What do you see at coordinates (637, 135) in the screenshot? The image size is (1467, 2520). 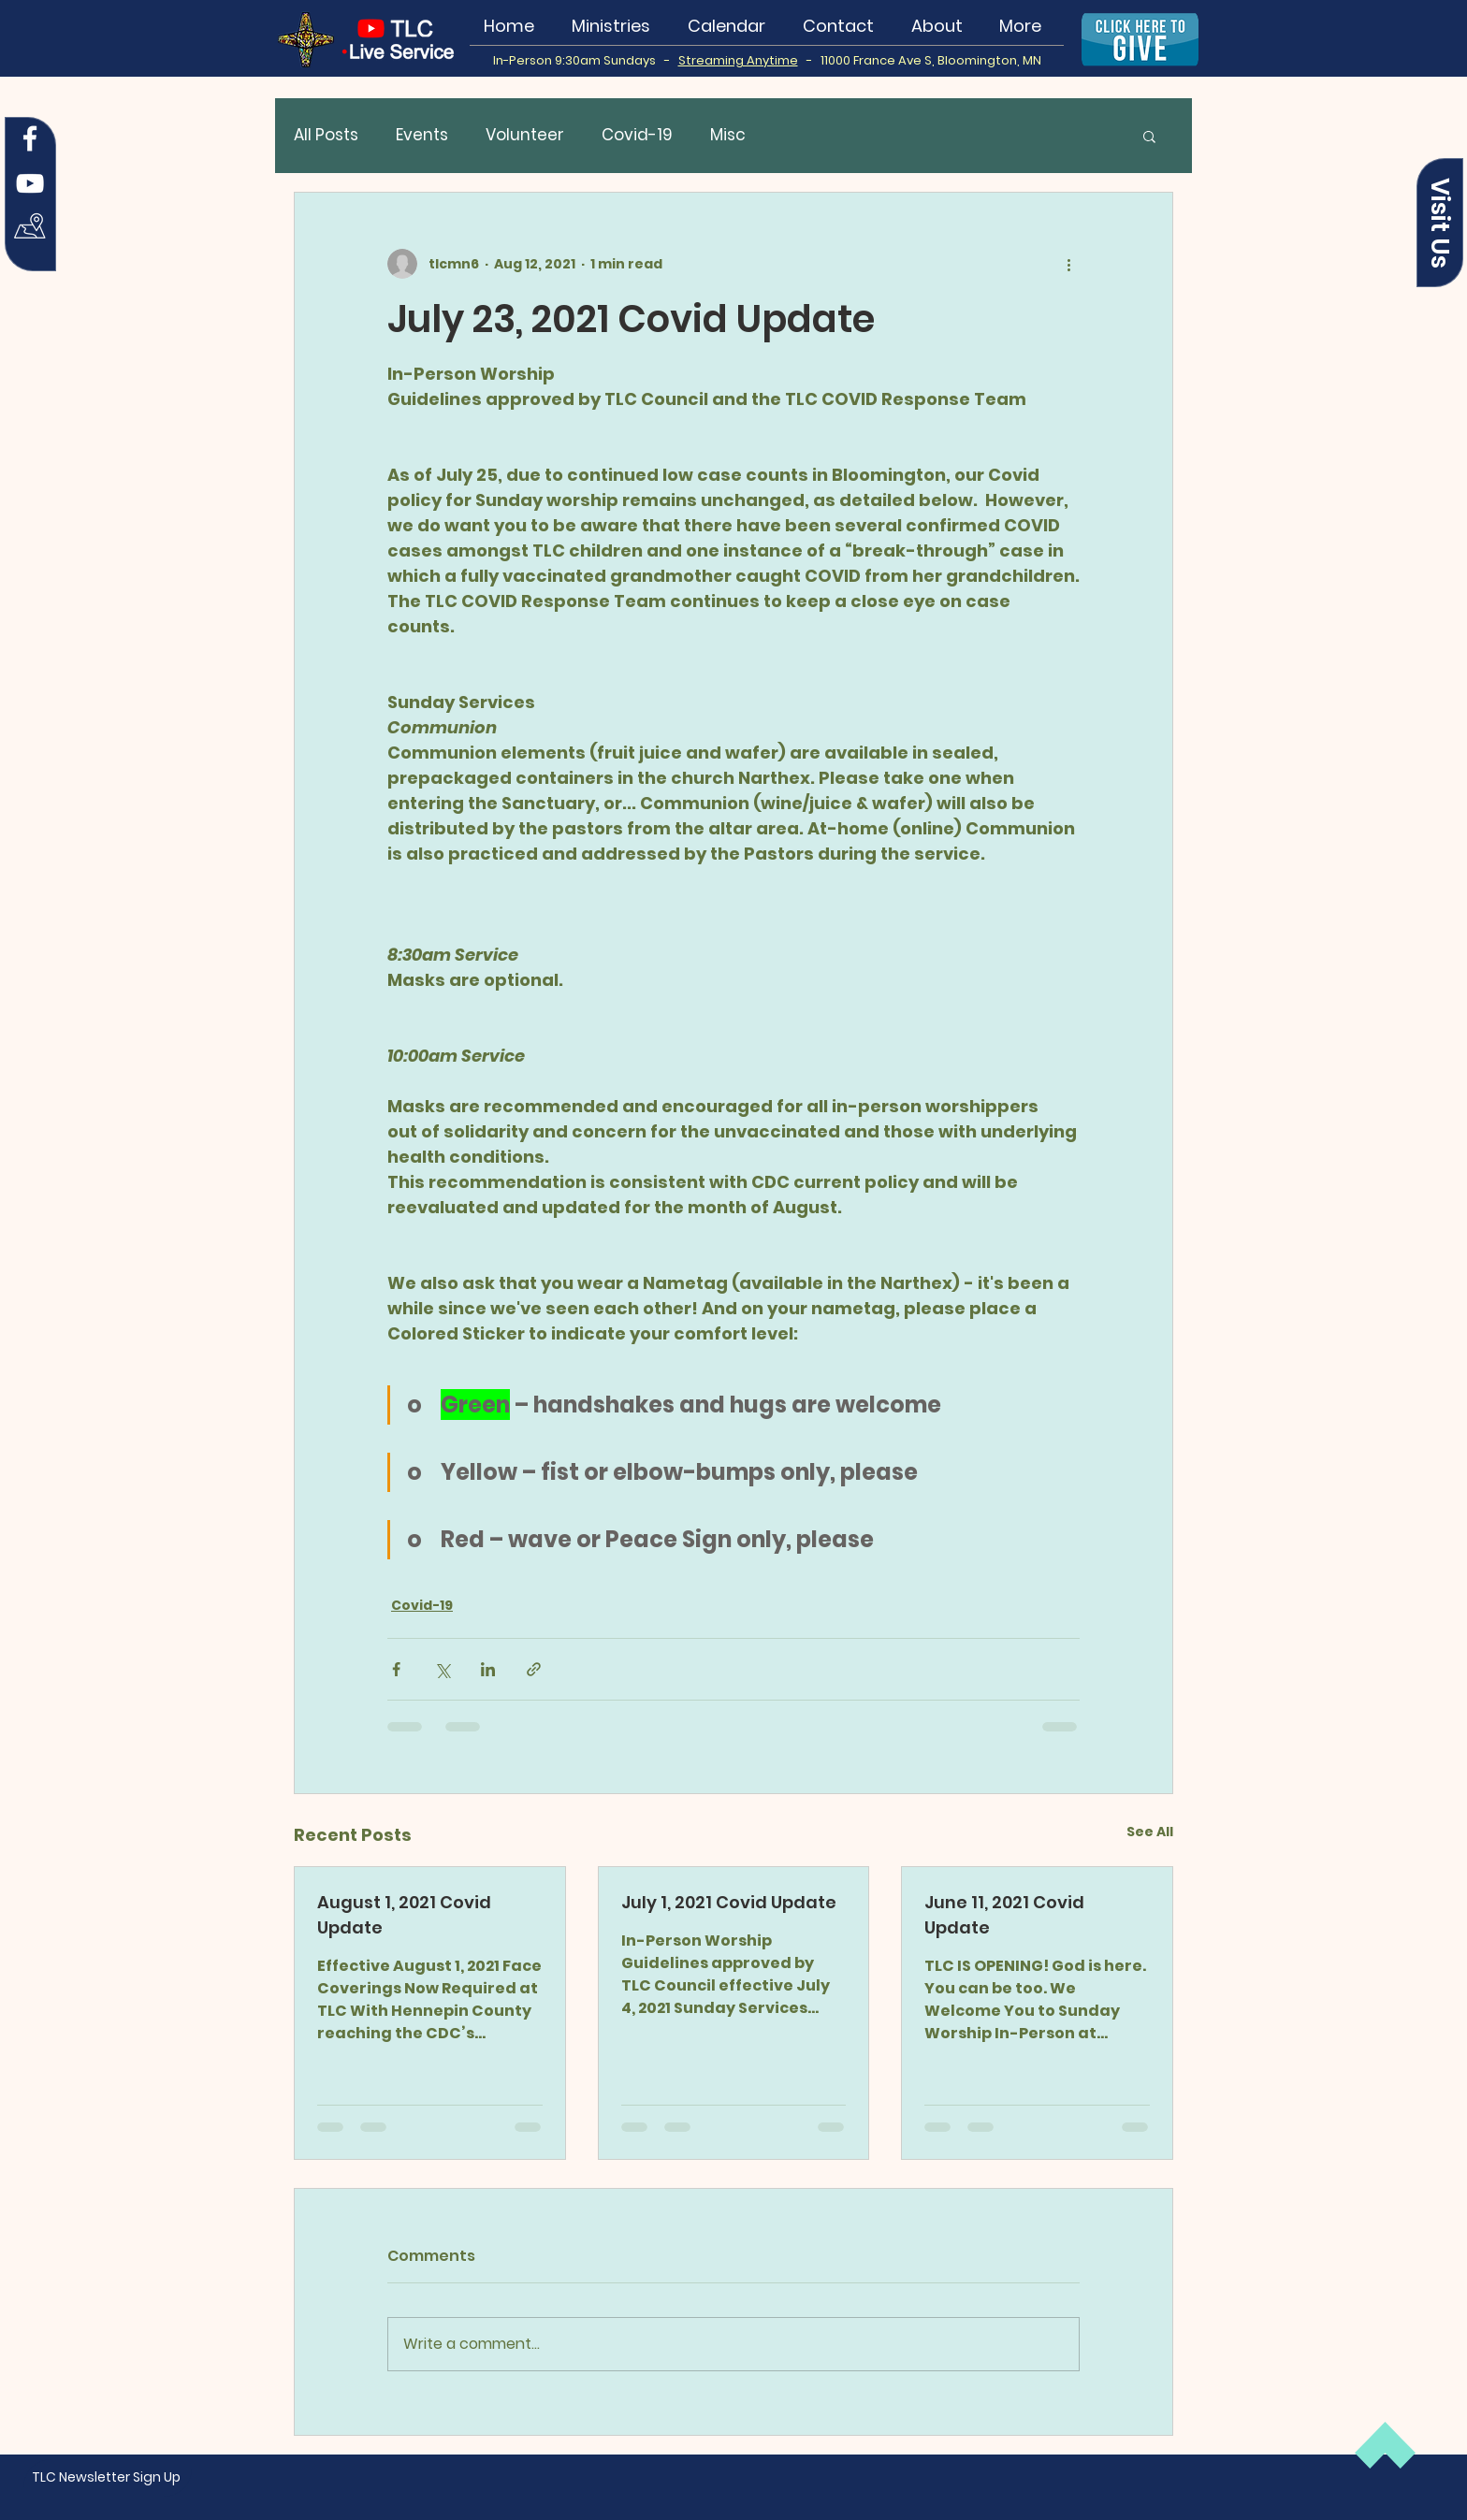 I see `Covid-19` at bounding box center [637, 135].